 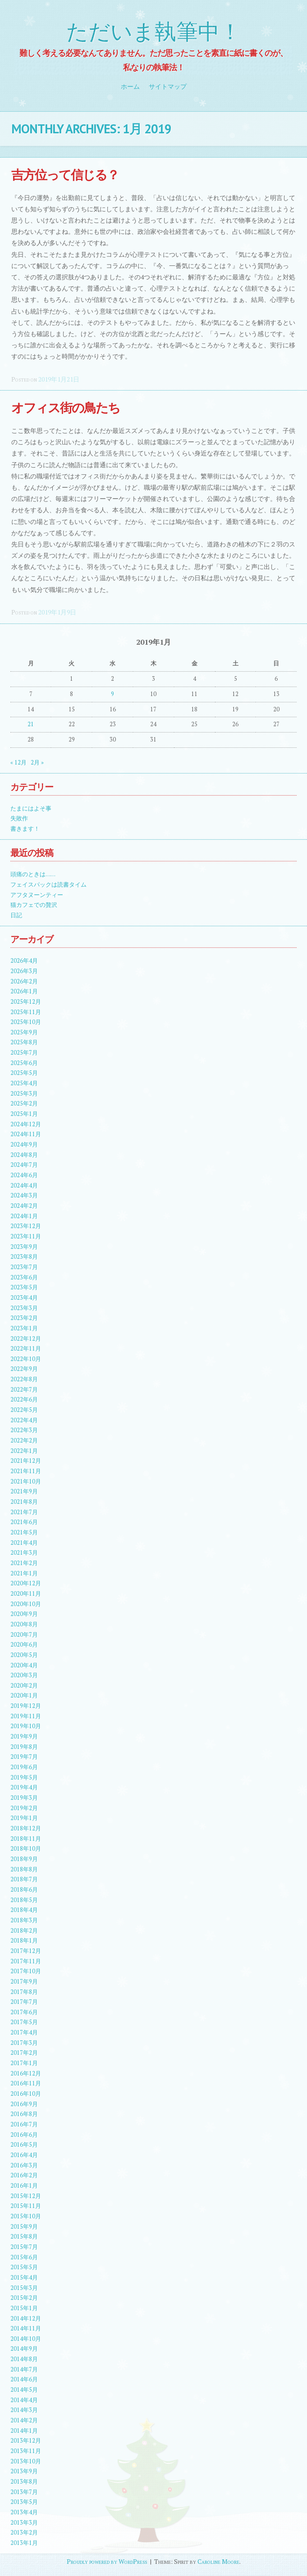 I want to click on 2025年2月, so click(x=24, y=1103).